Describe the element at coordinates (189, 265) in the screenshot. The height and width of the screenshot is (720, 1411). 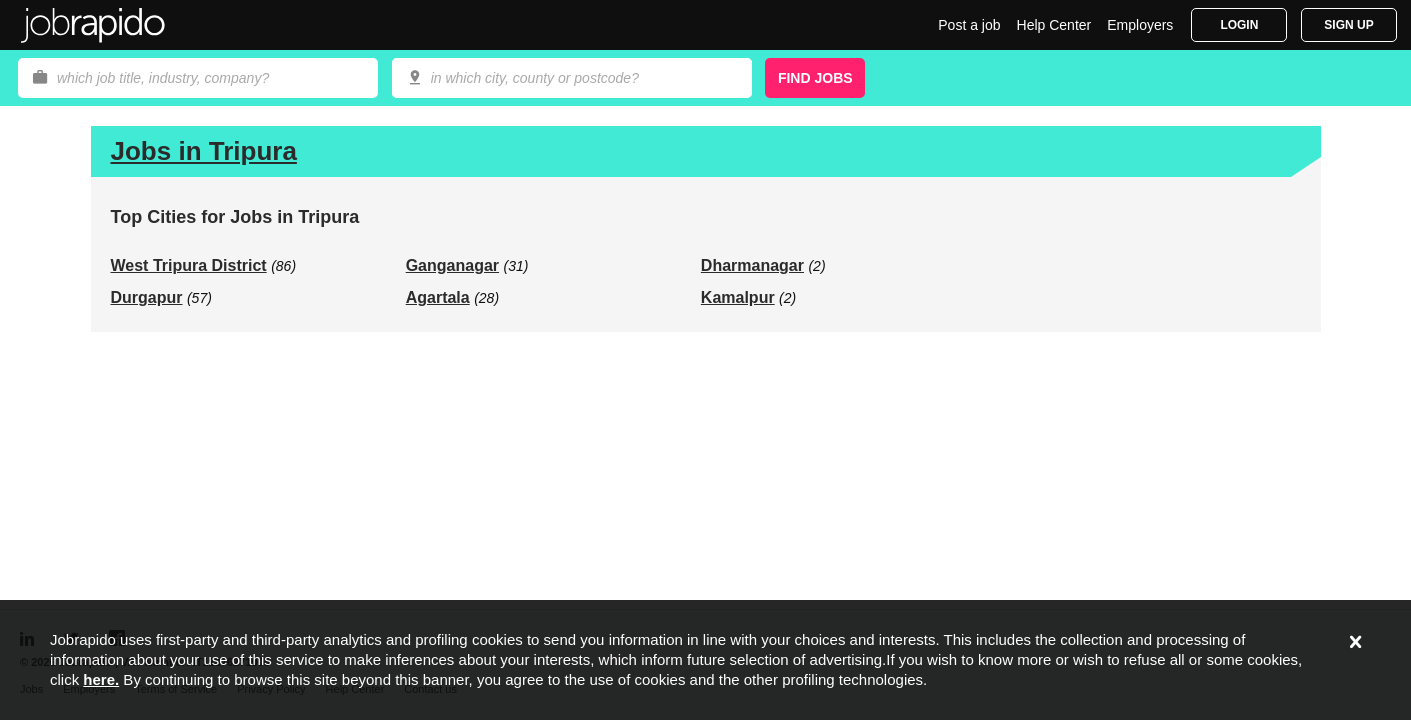
I see `West Tripura District` at that location.